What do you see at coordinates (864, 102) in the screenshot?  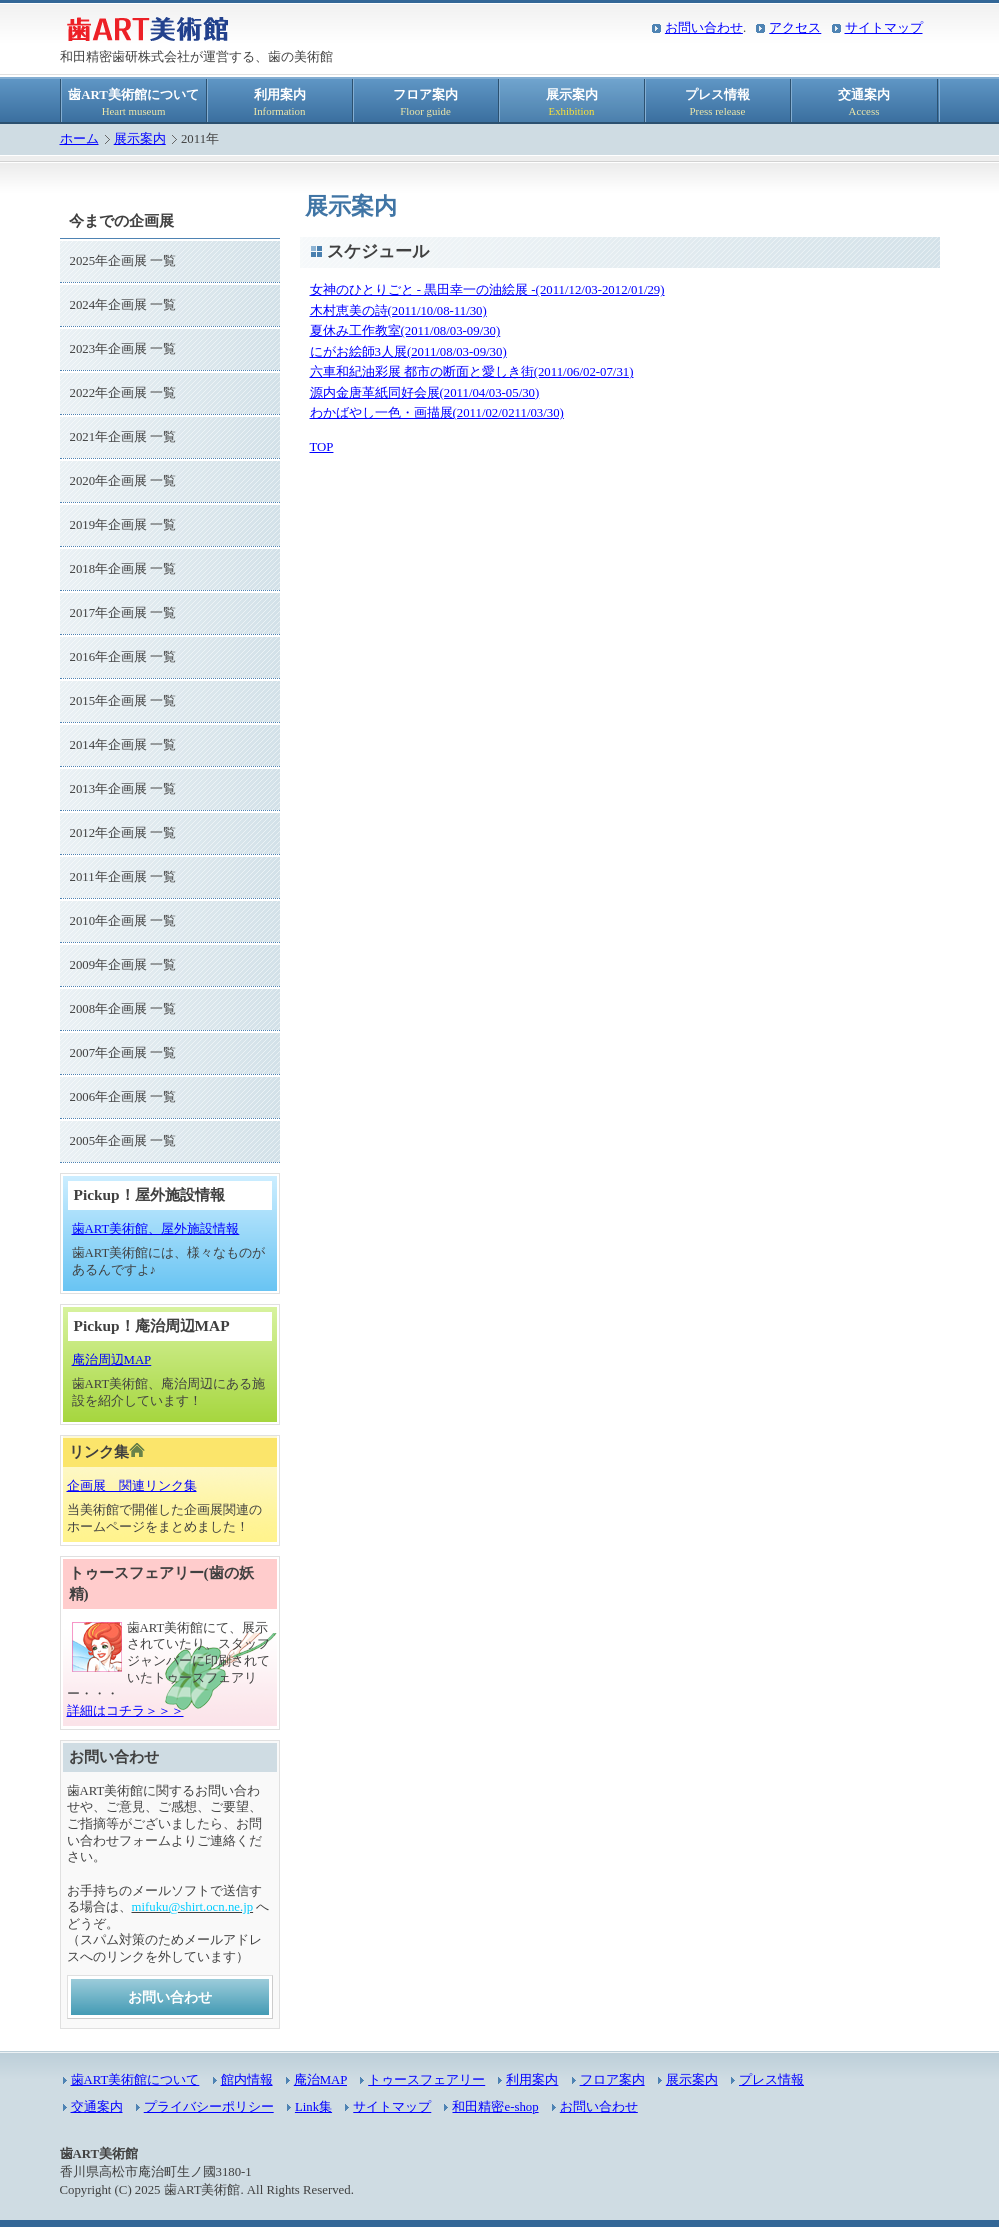 I see `交通案内` at bounding box center [864, 102].